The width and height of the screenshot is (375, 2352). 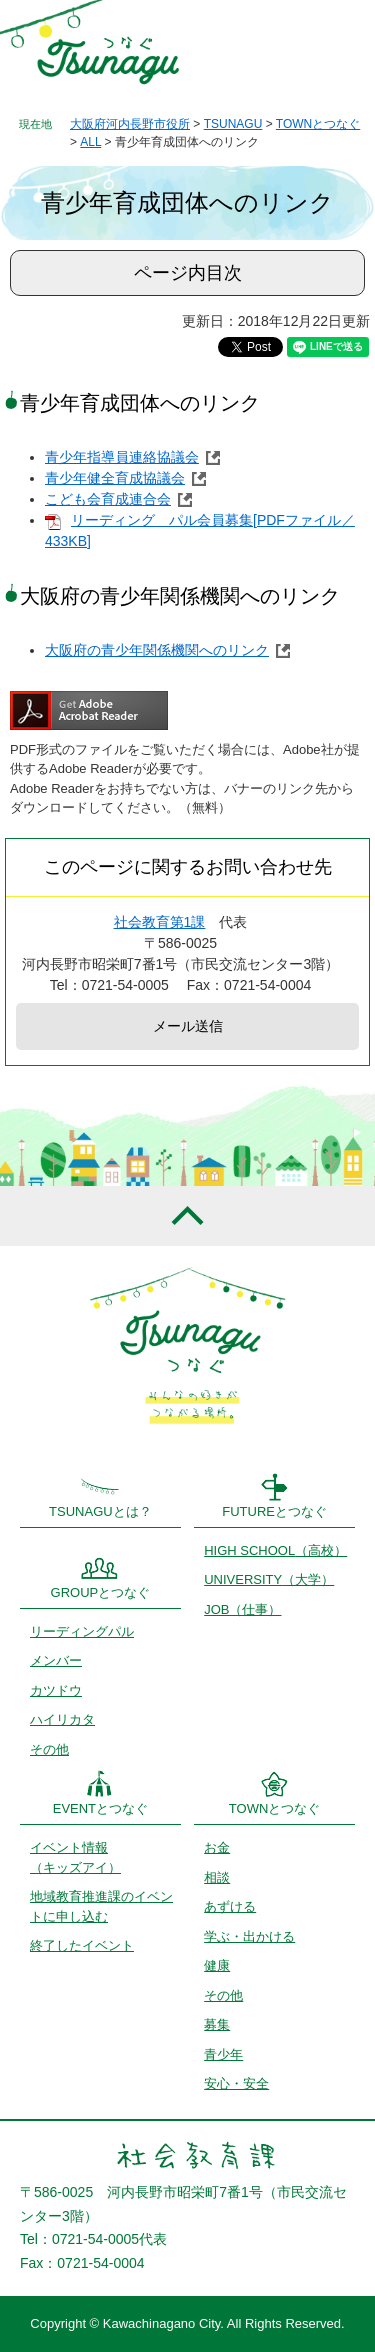 What do you see at coordinates (230, 1906) in the screenshot?
I see `あずける` at bounding box center [230, 1906].